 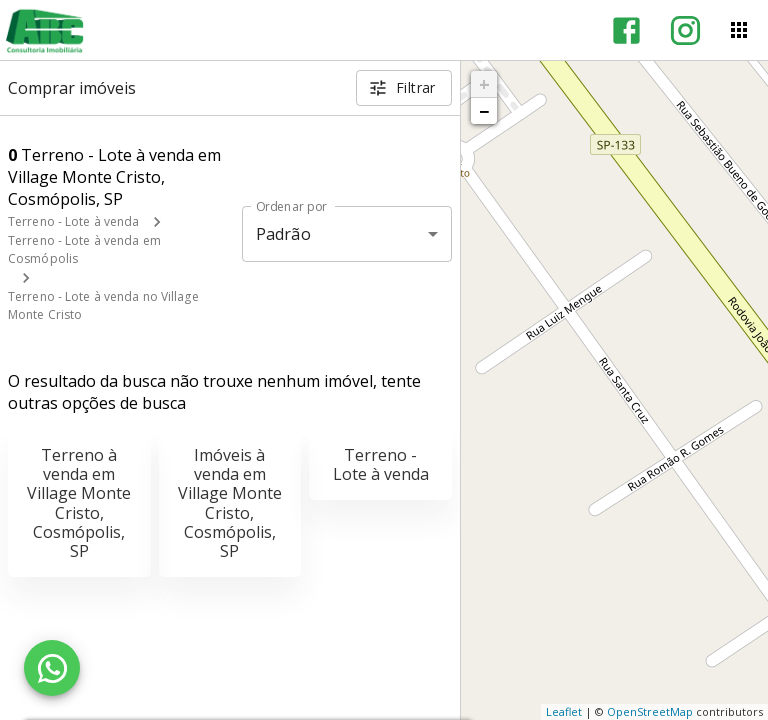 What do you see at coordinates (52, 668) in the screenshot?
I see `[WhatsApp]` at bounding box center [52, 668].